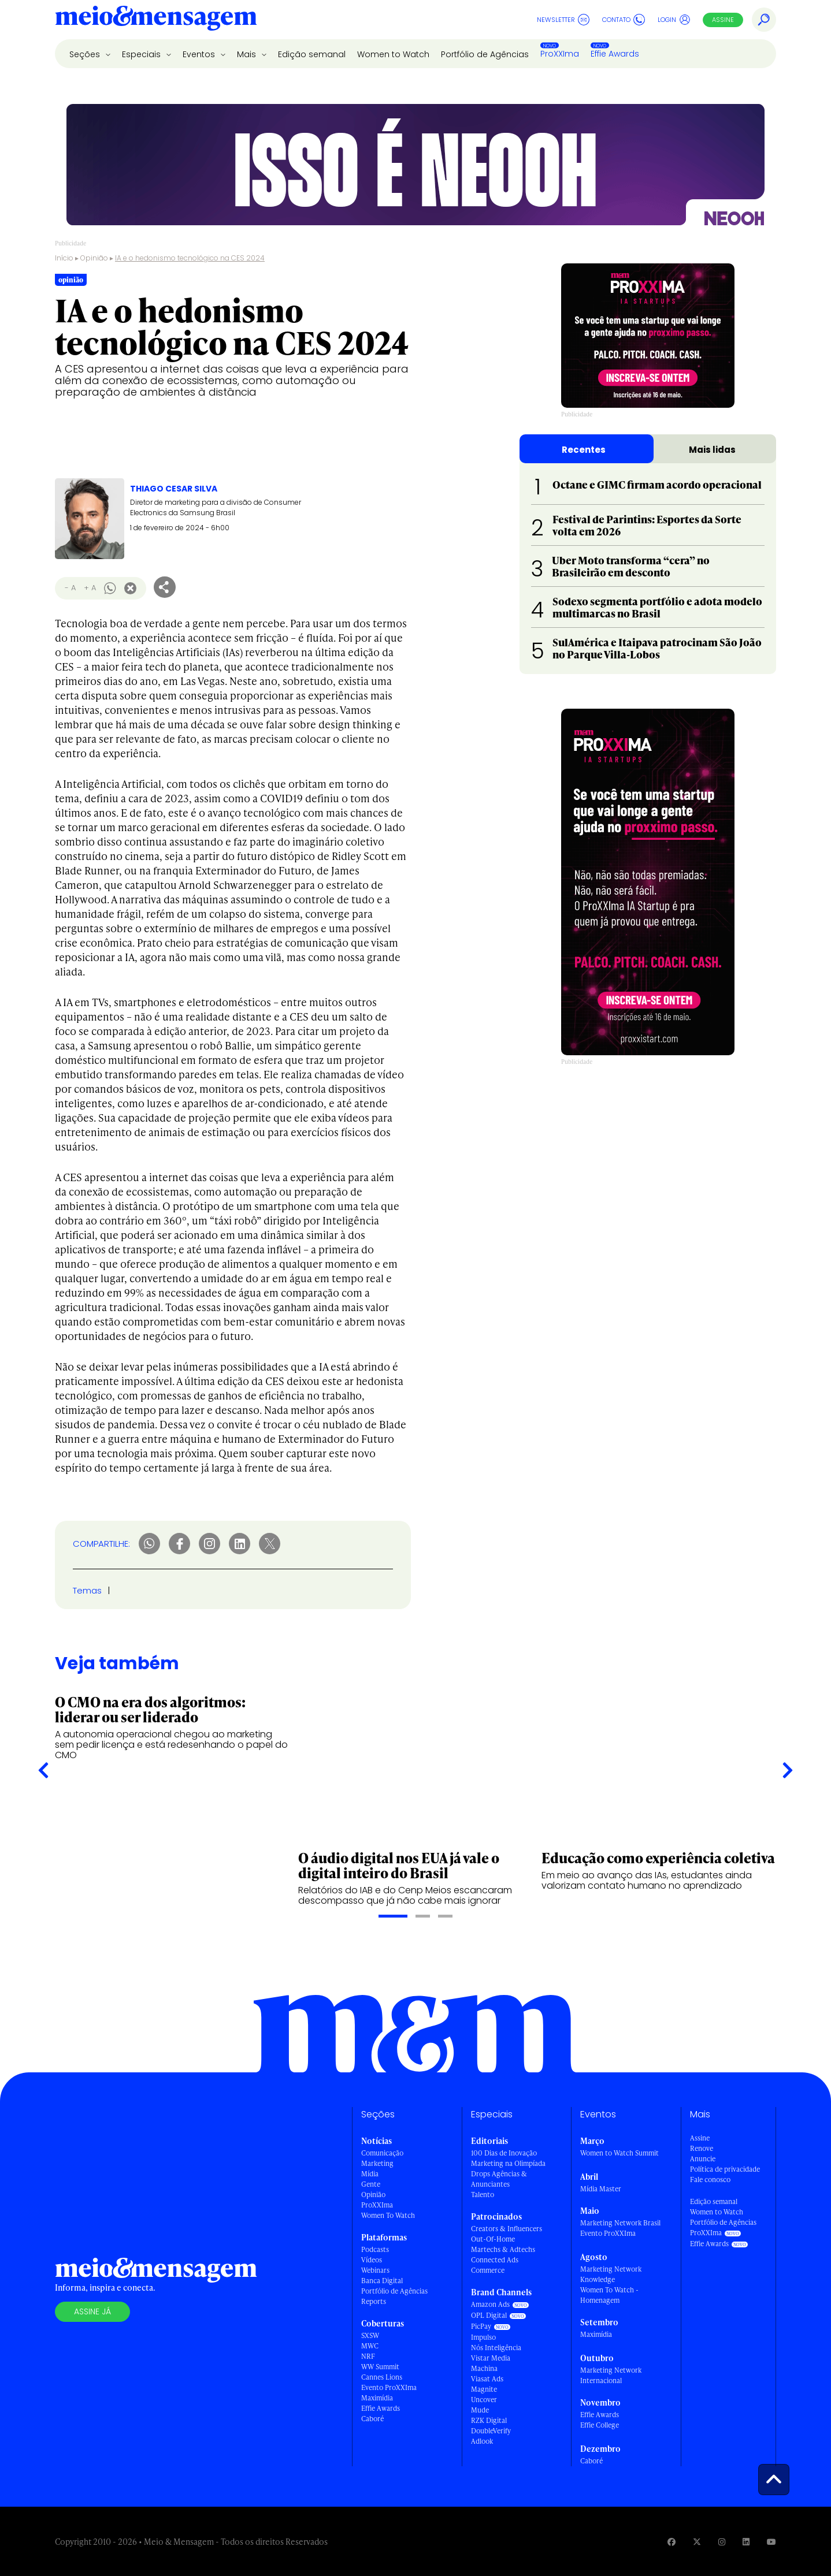  Describe the element at coordinates (674, 19) in the screenshot. I see `Login` at that location.